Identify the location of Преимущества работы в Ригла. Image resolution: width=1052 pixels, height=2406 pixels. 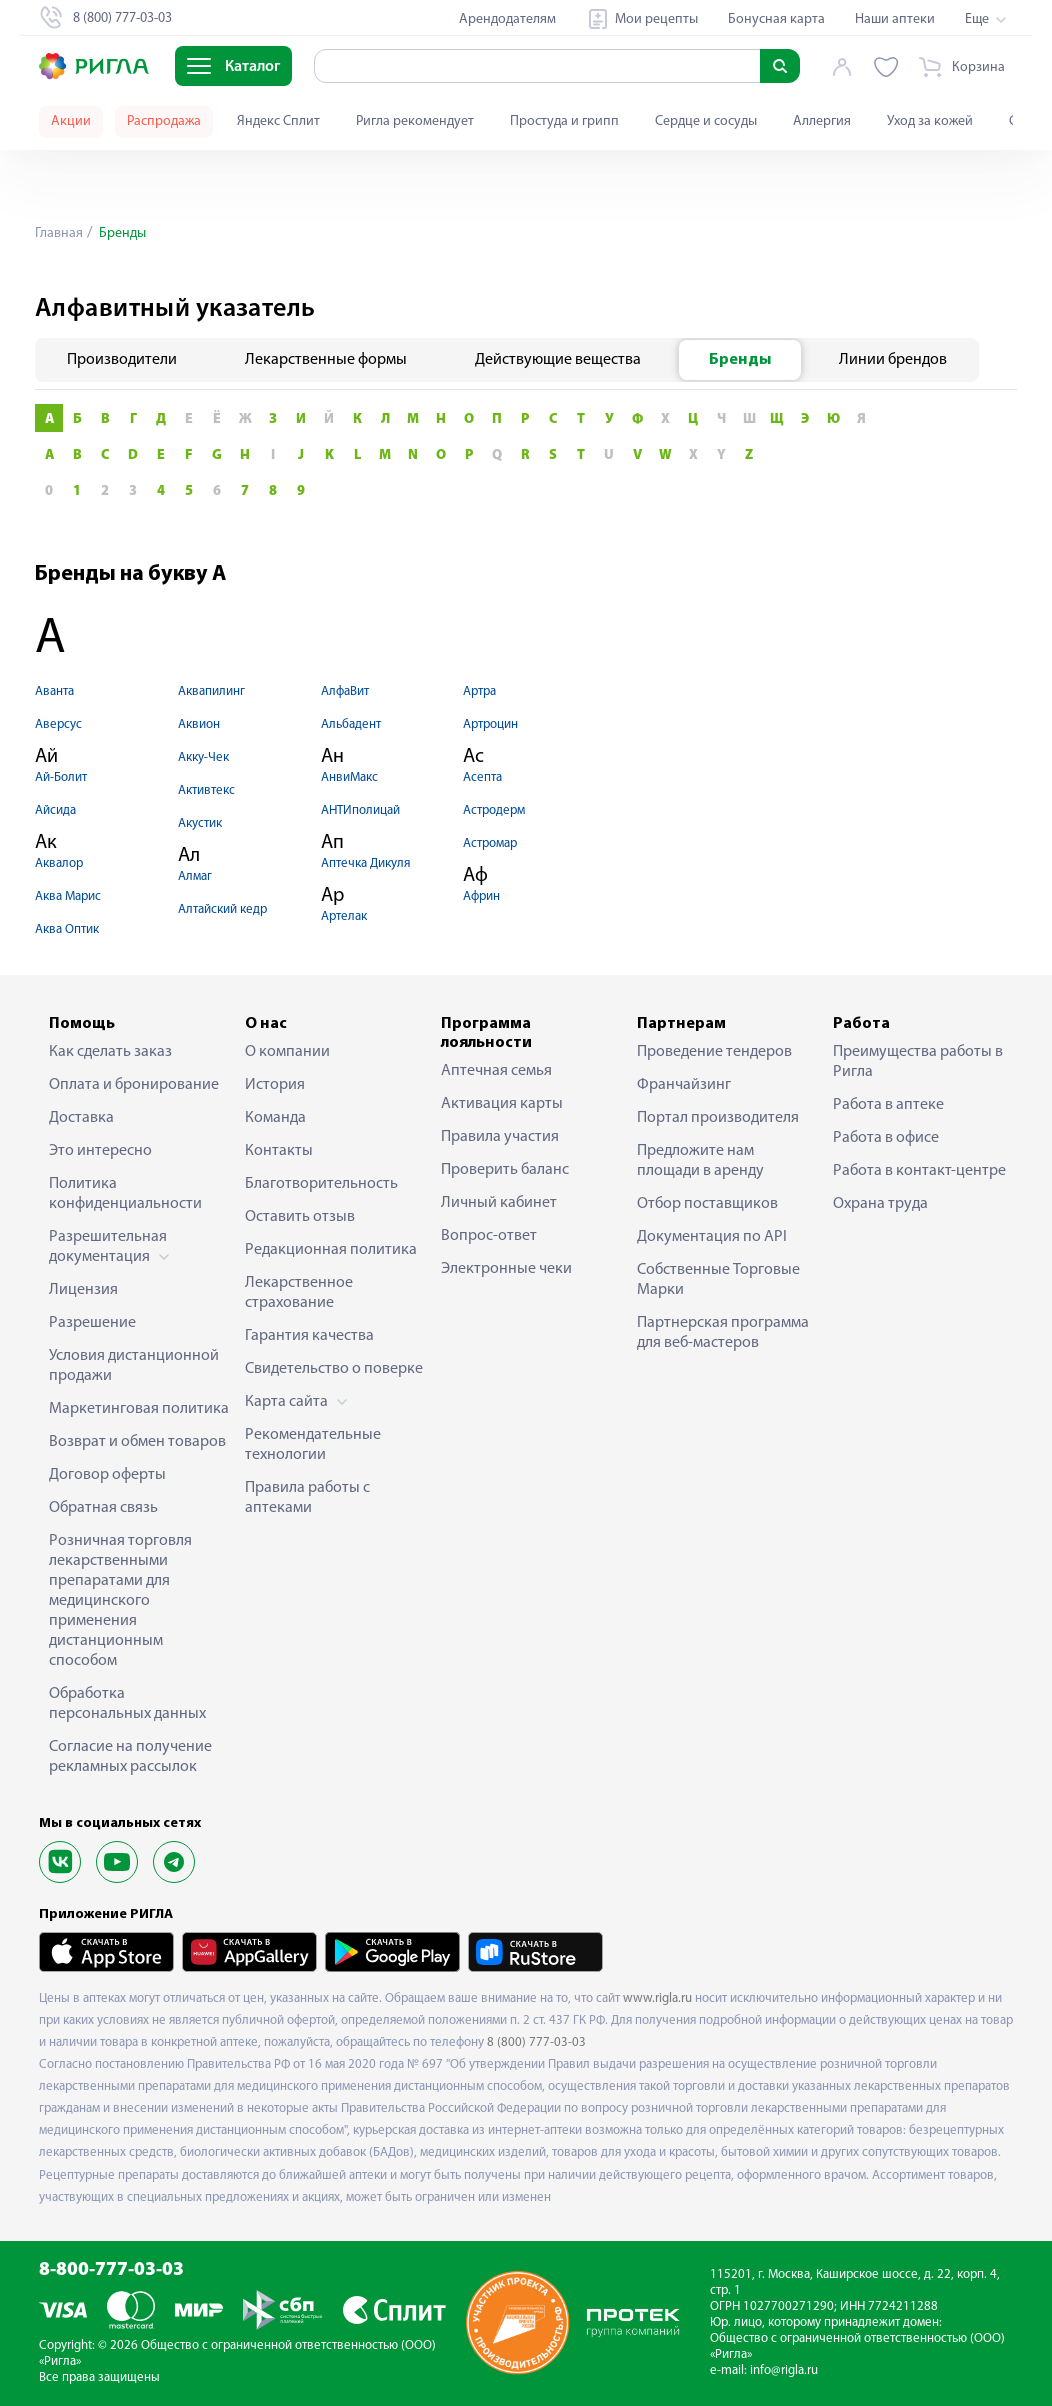
(918, 1062).